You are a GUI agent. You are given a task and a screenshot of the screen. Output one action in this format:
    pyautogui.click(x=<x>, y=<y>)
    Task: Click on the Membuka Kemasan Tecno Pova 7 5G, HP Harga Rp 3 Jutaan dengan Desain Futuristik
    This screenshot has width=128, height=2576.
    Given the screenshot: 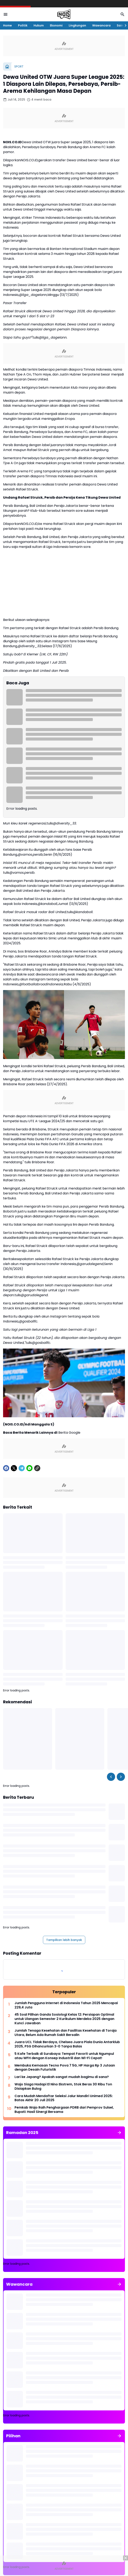 What is the action you would take?
    pyautogui.click(x=65, y=2067)
    